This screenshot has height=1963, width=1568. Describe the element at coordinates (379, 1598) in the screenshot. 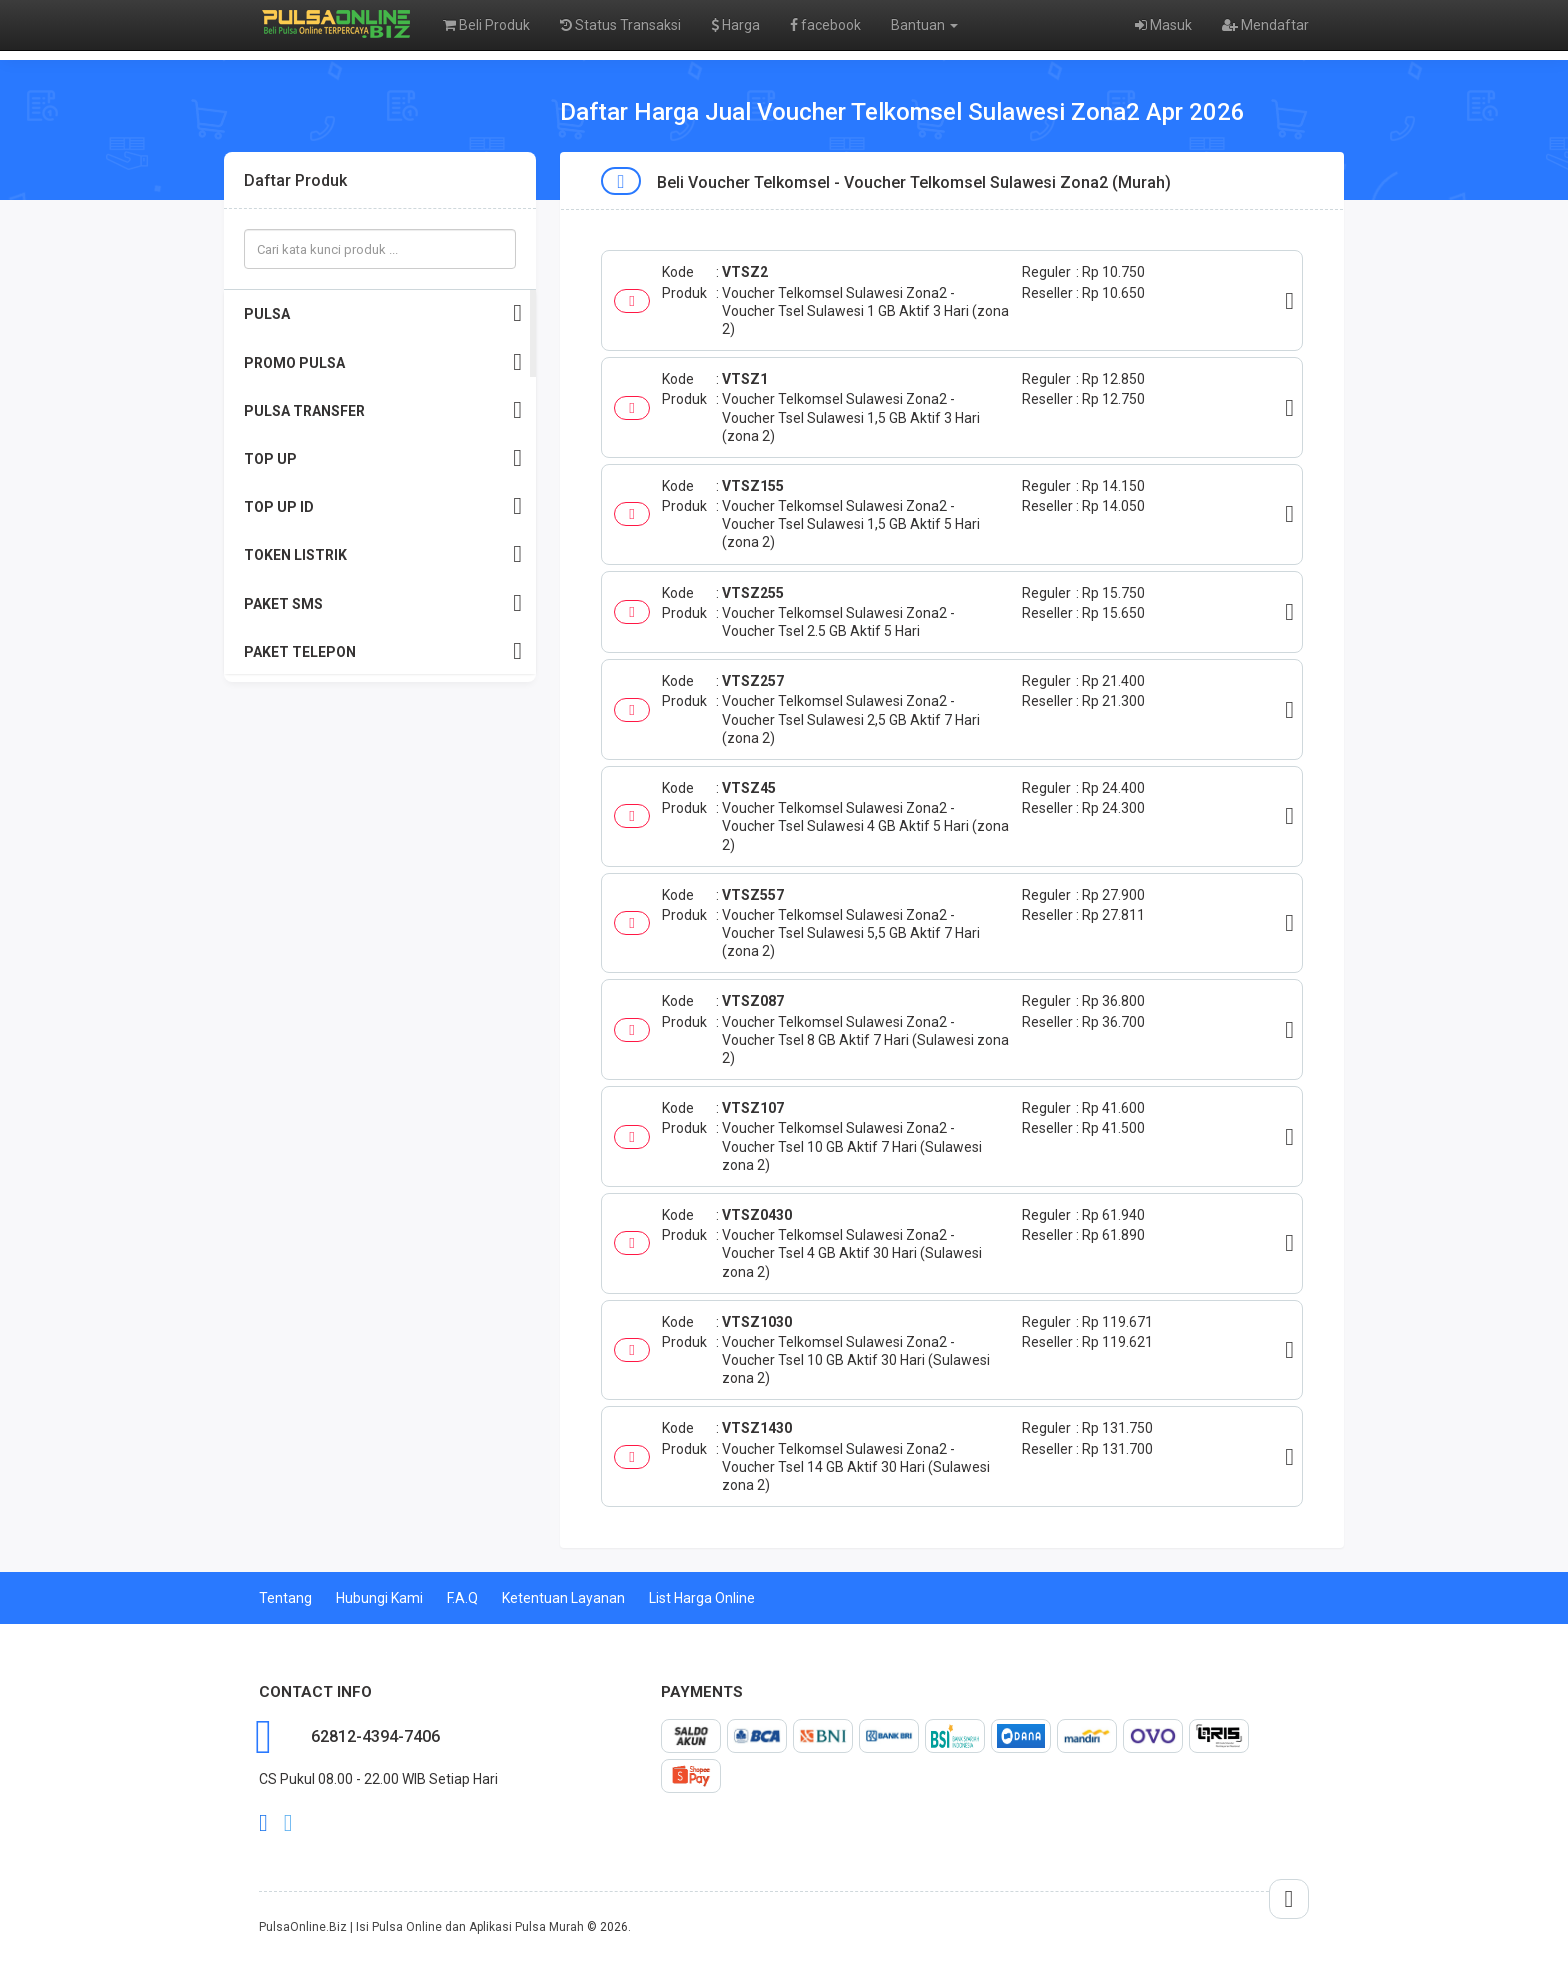

I see `Hubungi Kami` at that location.